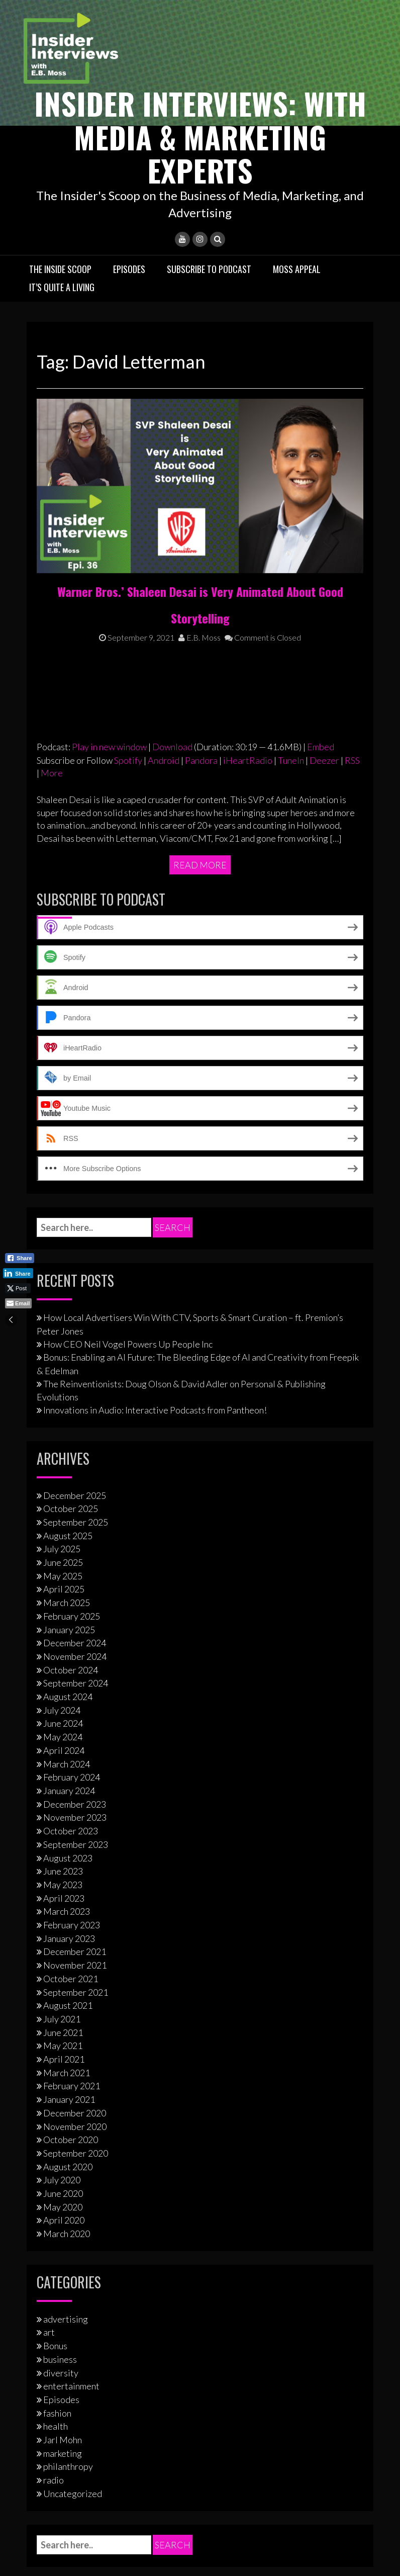 The image size is (400, 2576). What do you see at coordinates (75, 1647) in the screenshot?
I see `September 2023` at bounding box center [75, 1647].